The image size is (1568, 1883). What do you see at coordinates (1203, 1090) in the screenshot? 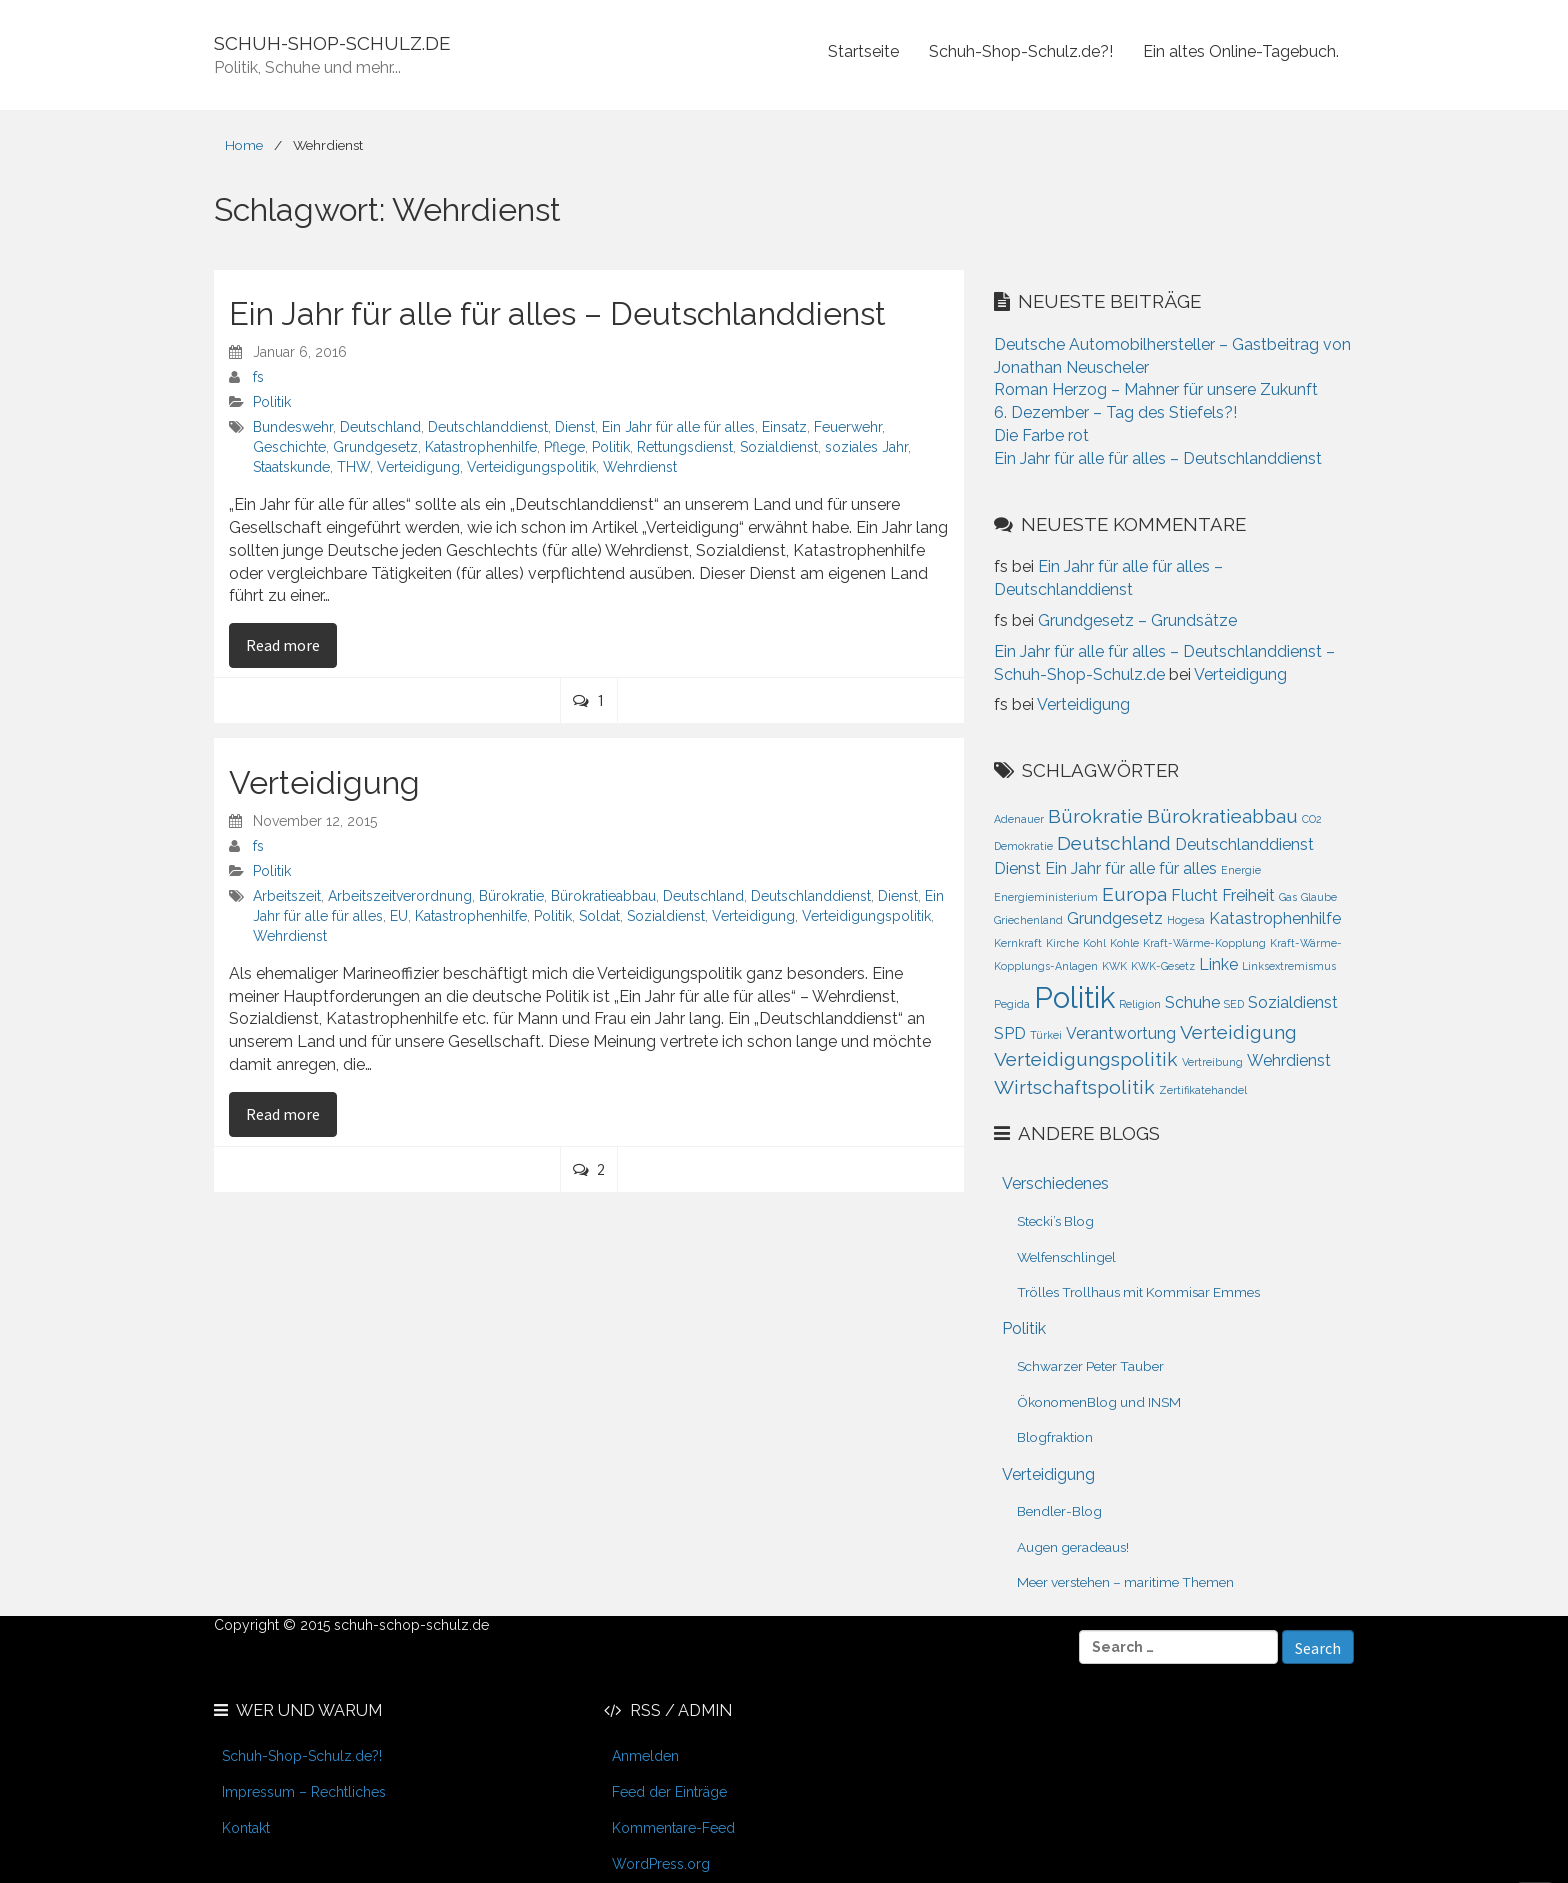
I see `Zertifikatehandel [Zertifikatehandel (1 Eintrag)]` at bounding box center [1203, 1090].